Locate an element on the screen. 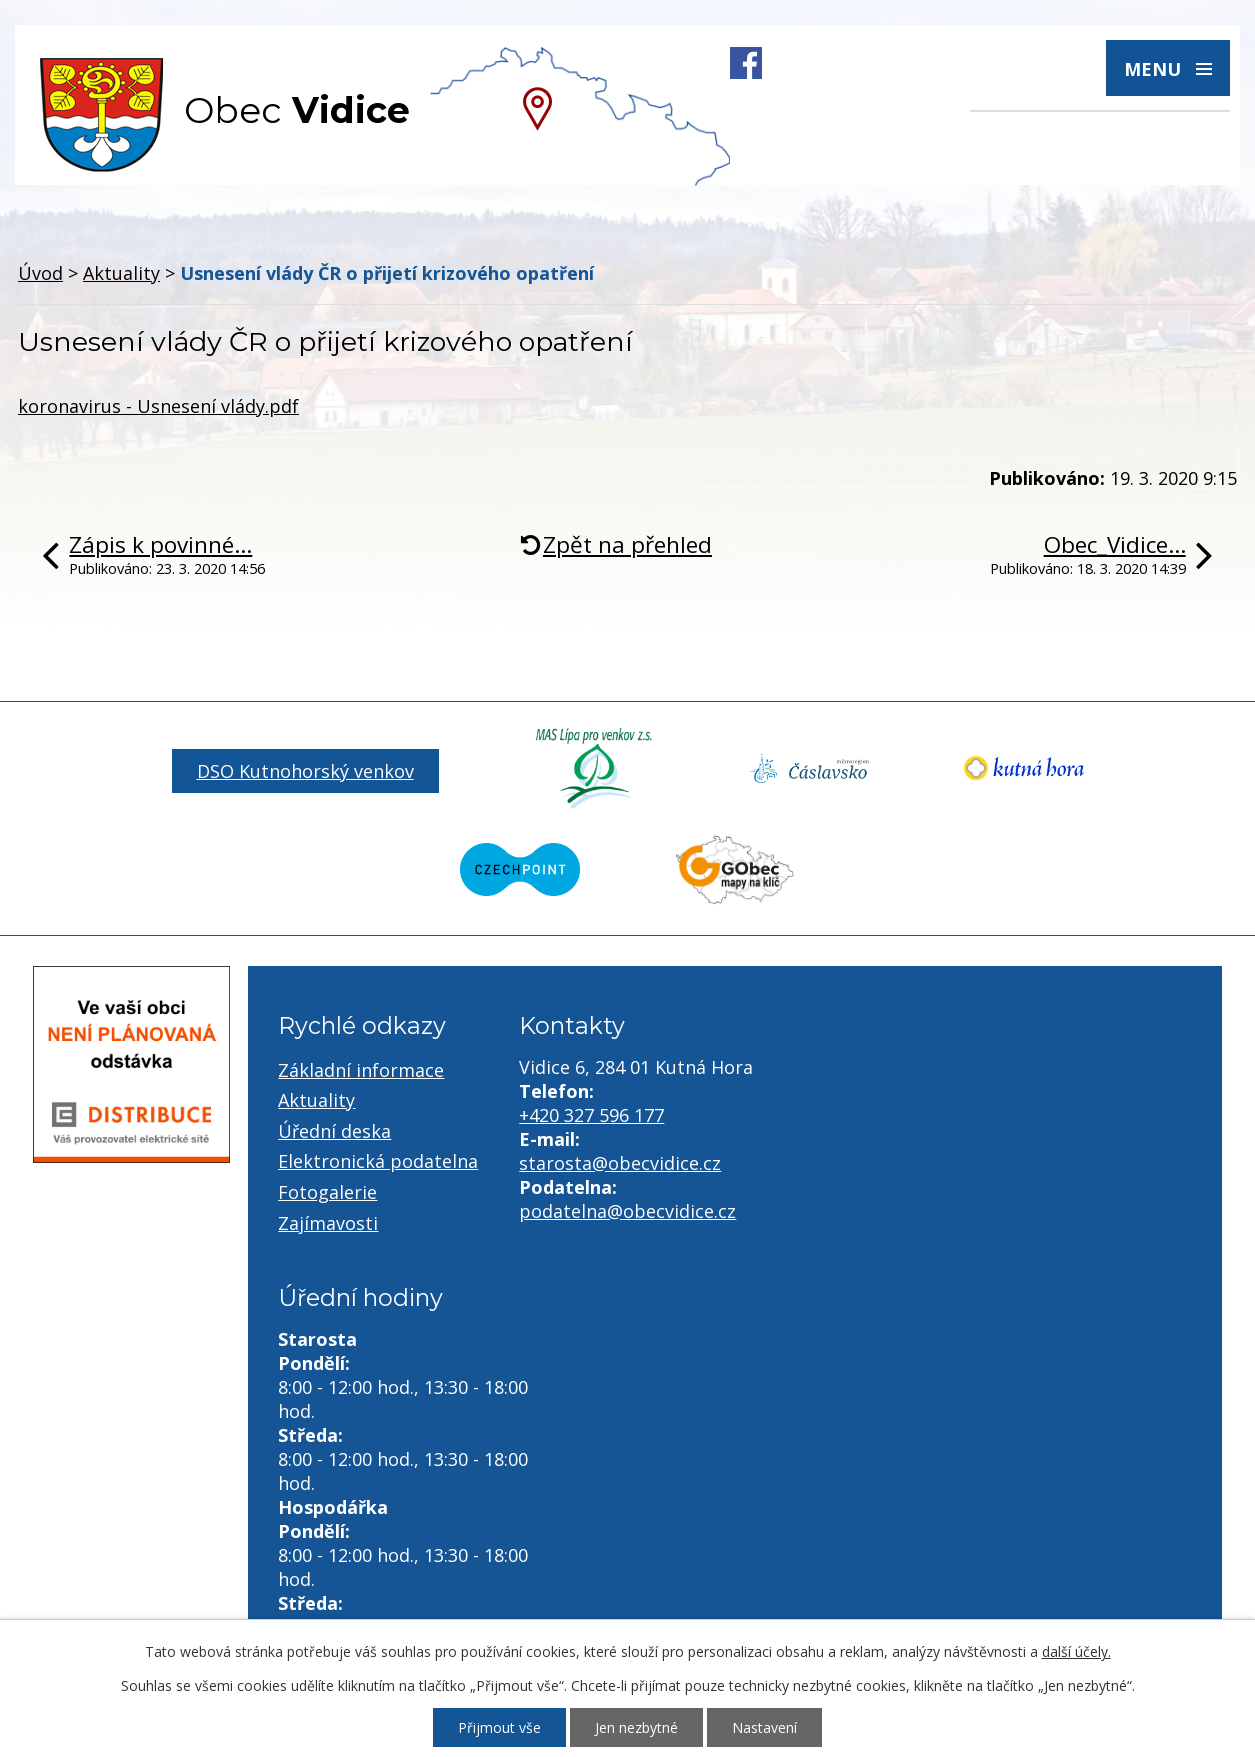 The width and height of the screenshot is (1255, 1757). Elektronická podatelna is located at coordinates (378, 1161).